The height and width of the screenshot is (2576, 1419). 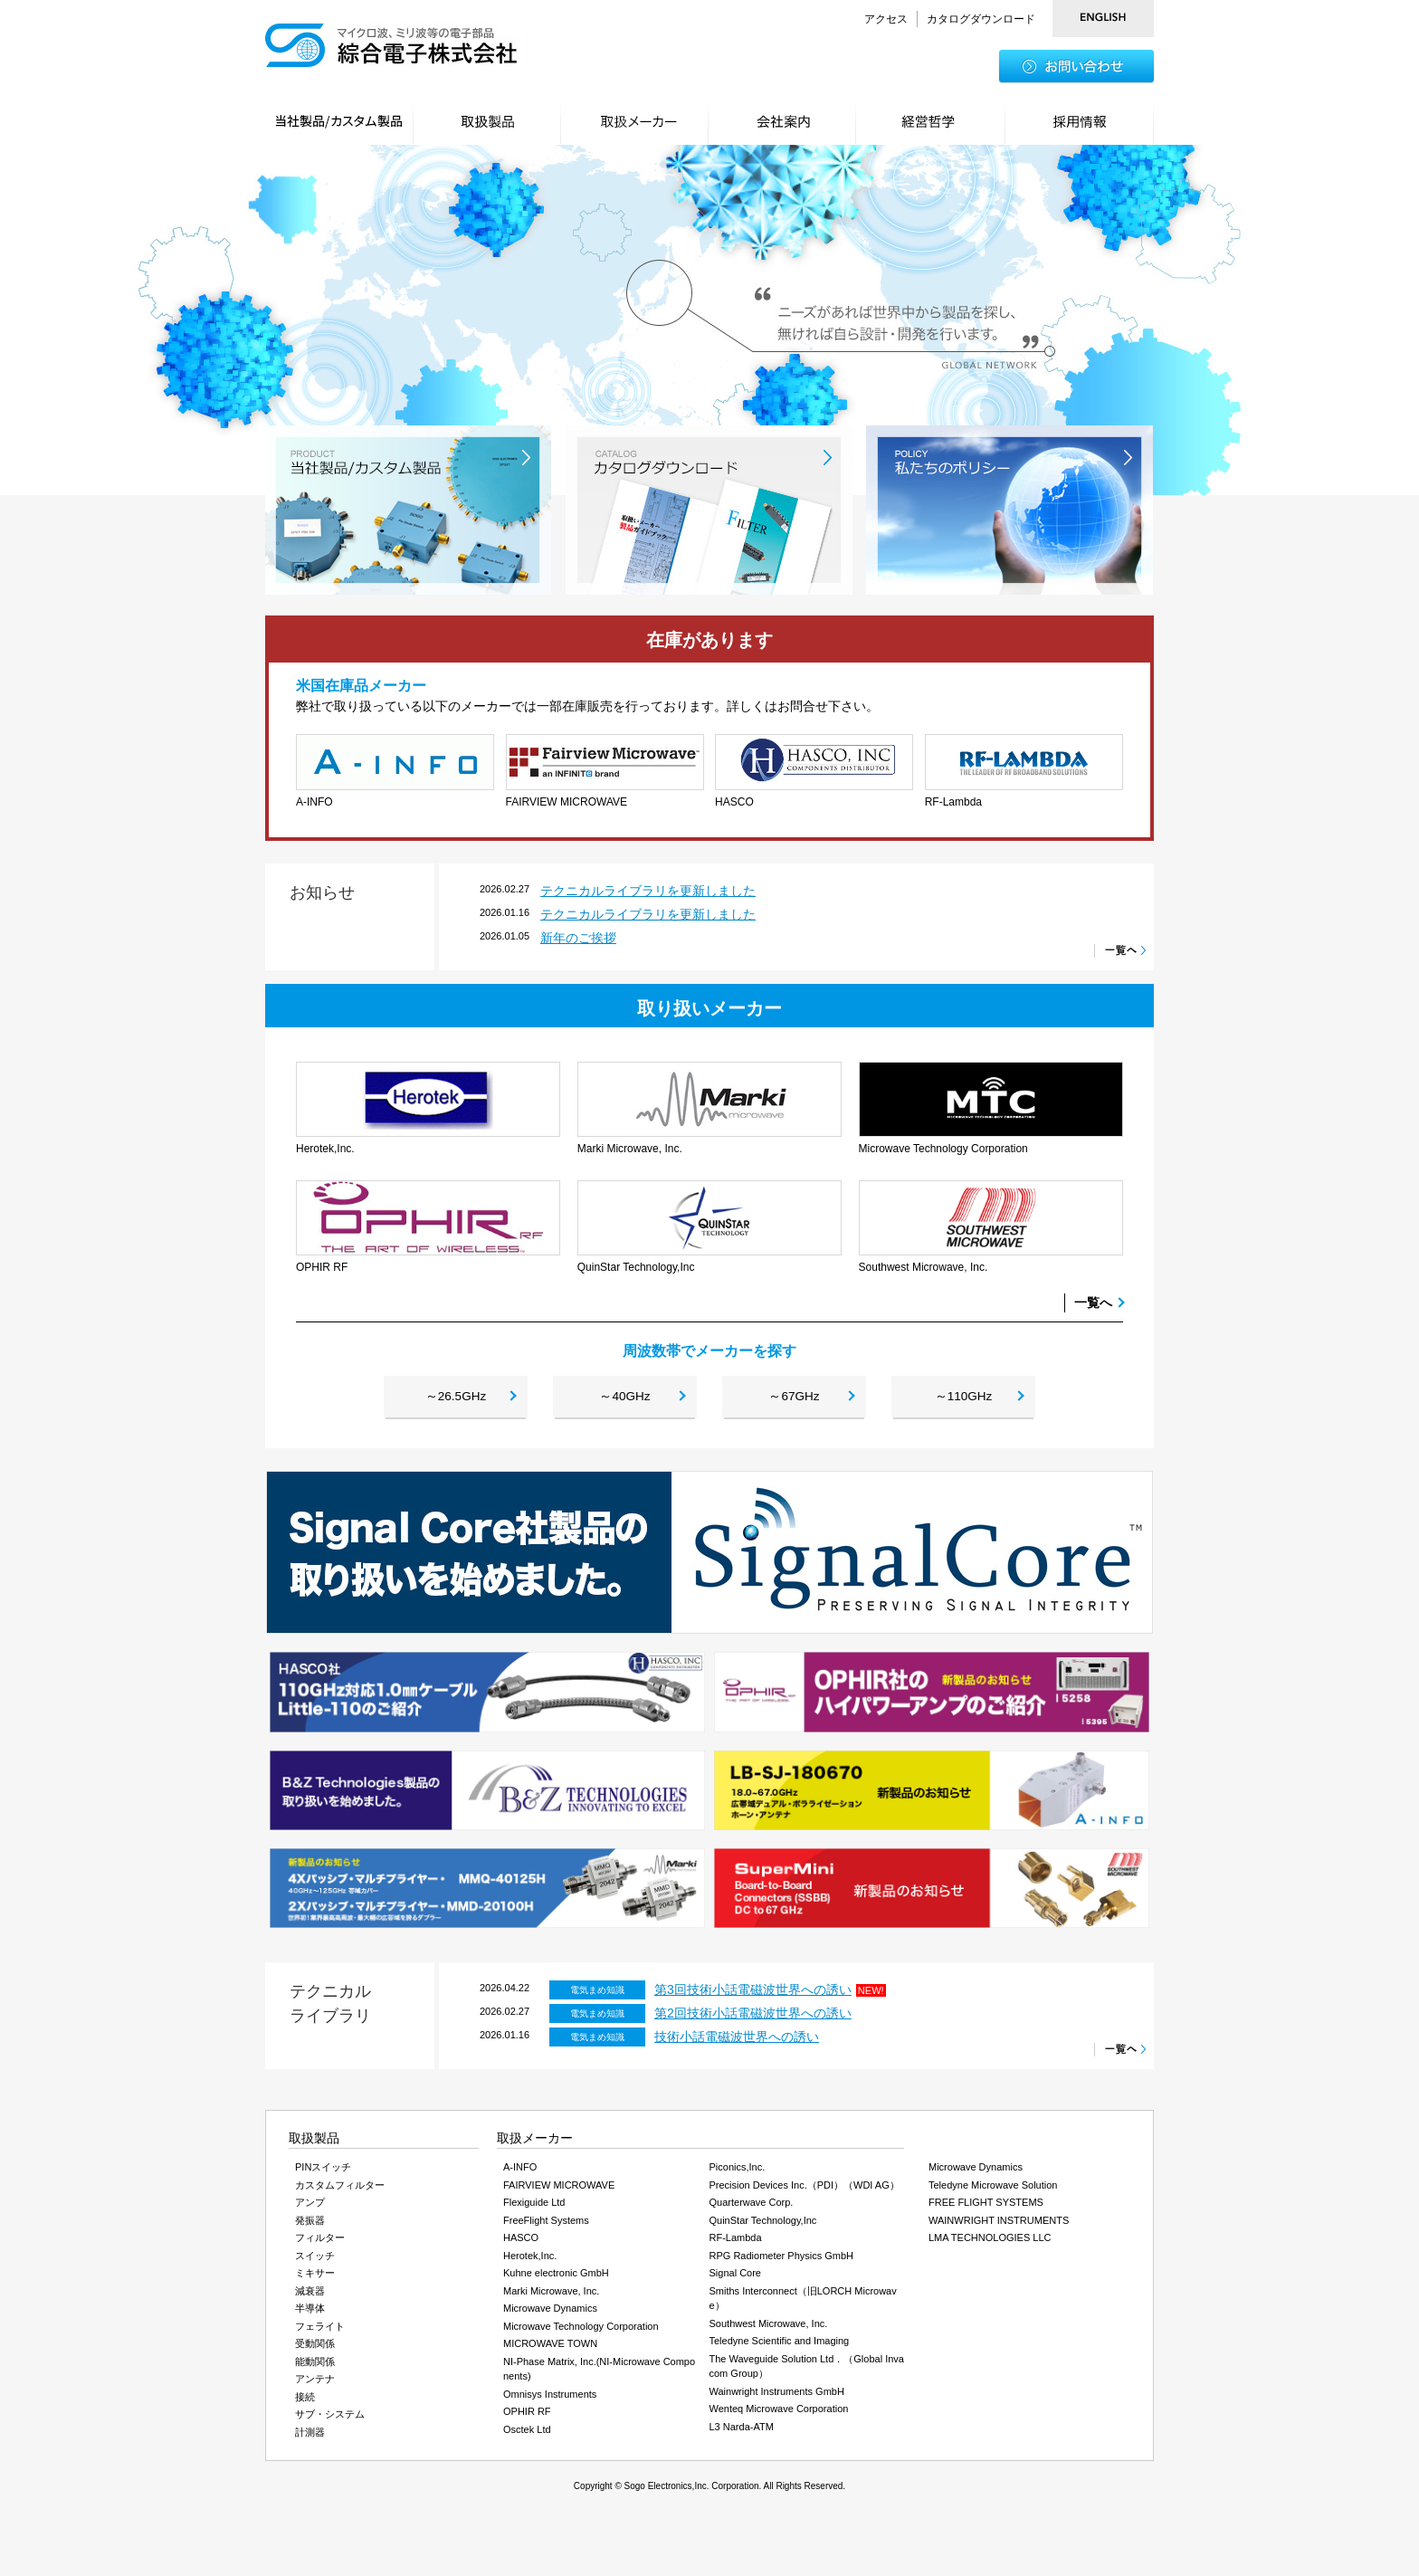 What do you see at coordinates (736, 2243) in the screenshot?
I see `RF-Lambda` at bounding box center [736, 2243].